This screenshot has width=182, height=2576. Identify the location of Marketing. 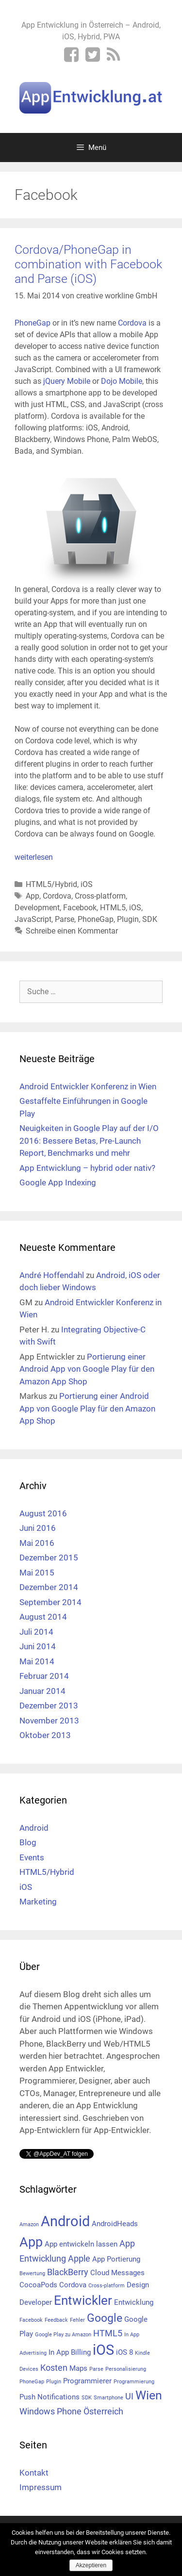
(38, 1901).